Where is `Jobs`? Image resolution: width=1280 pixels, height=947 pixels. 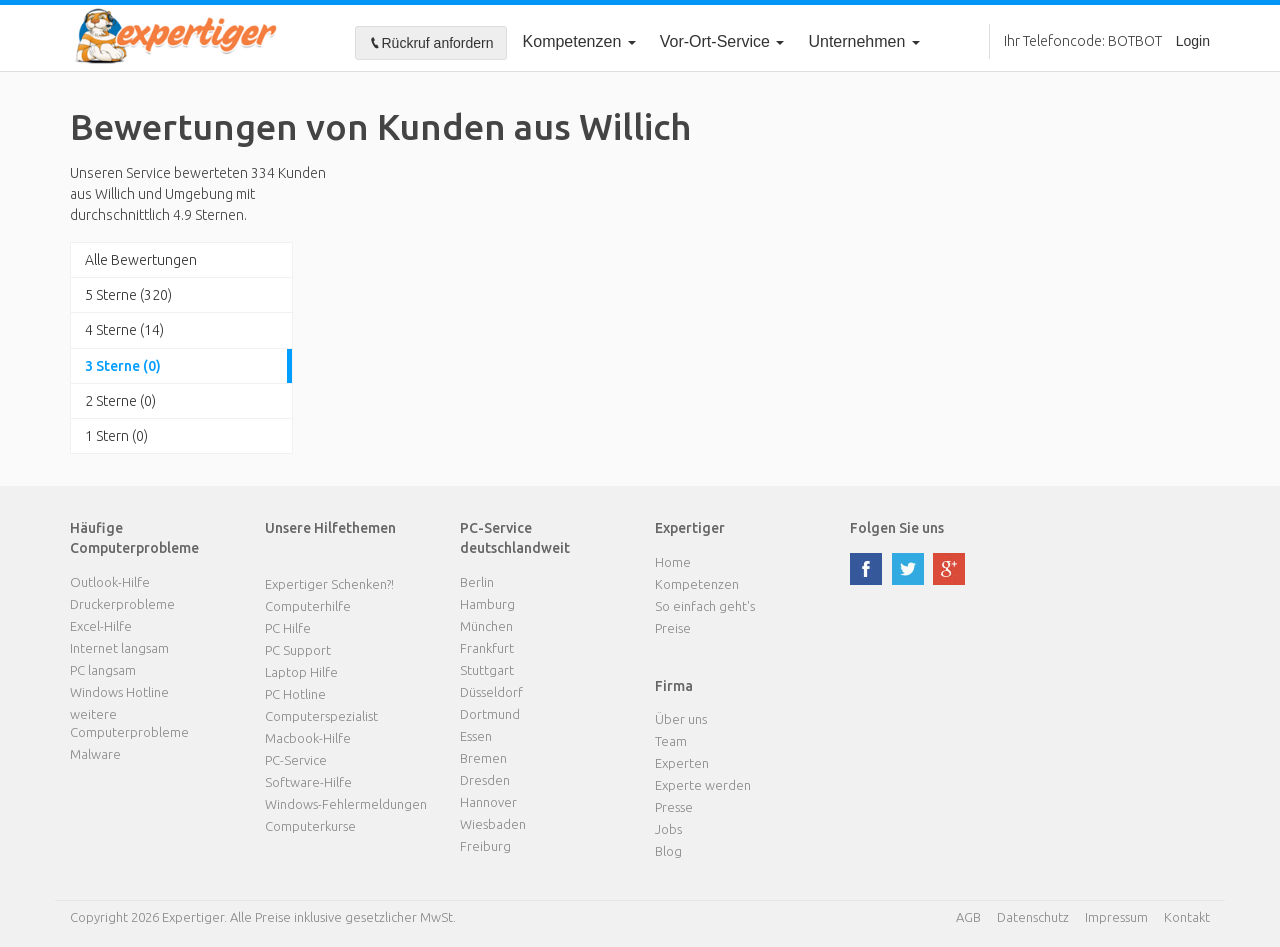 Jobs is located at coordinates (668, 829).